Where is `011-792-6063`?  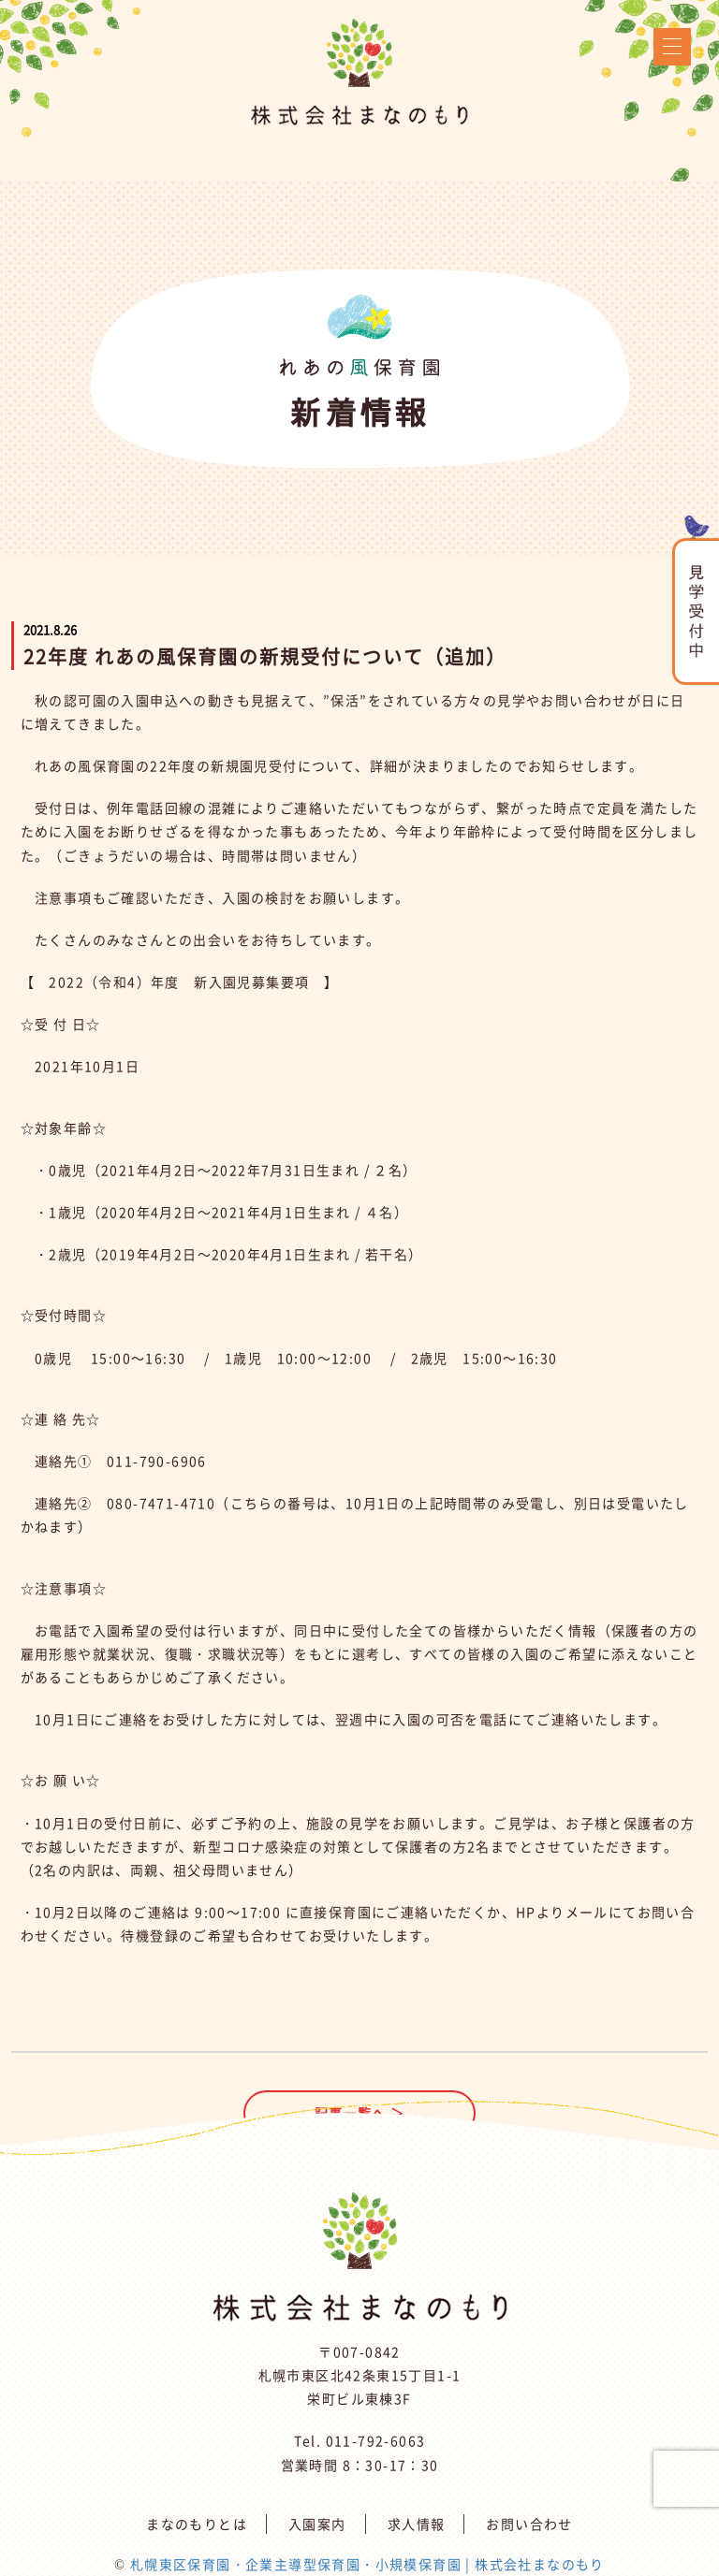 011-792-6063 is located at coordinates (376, 2440).